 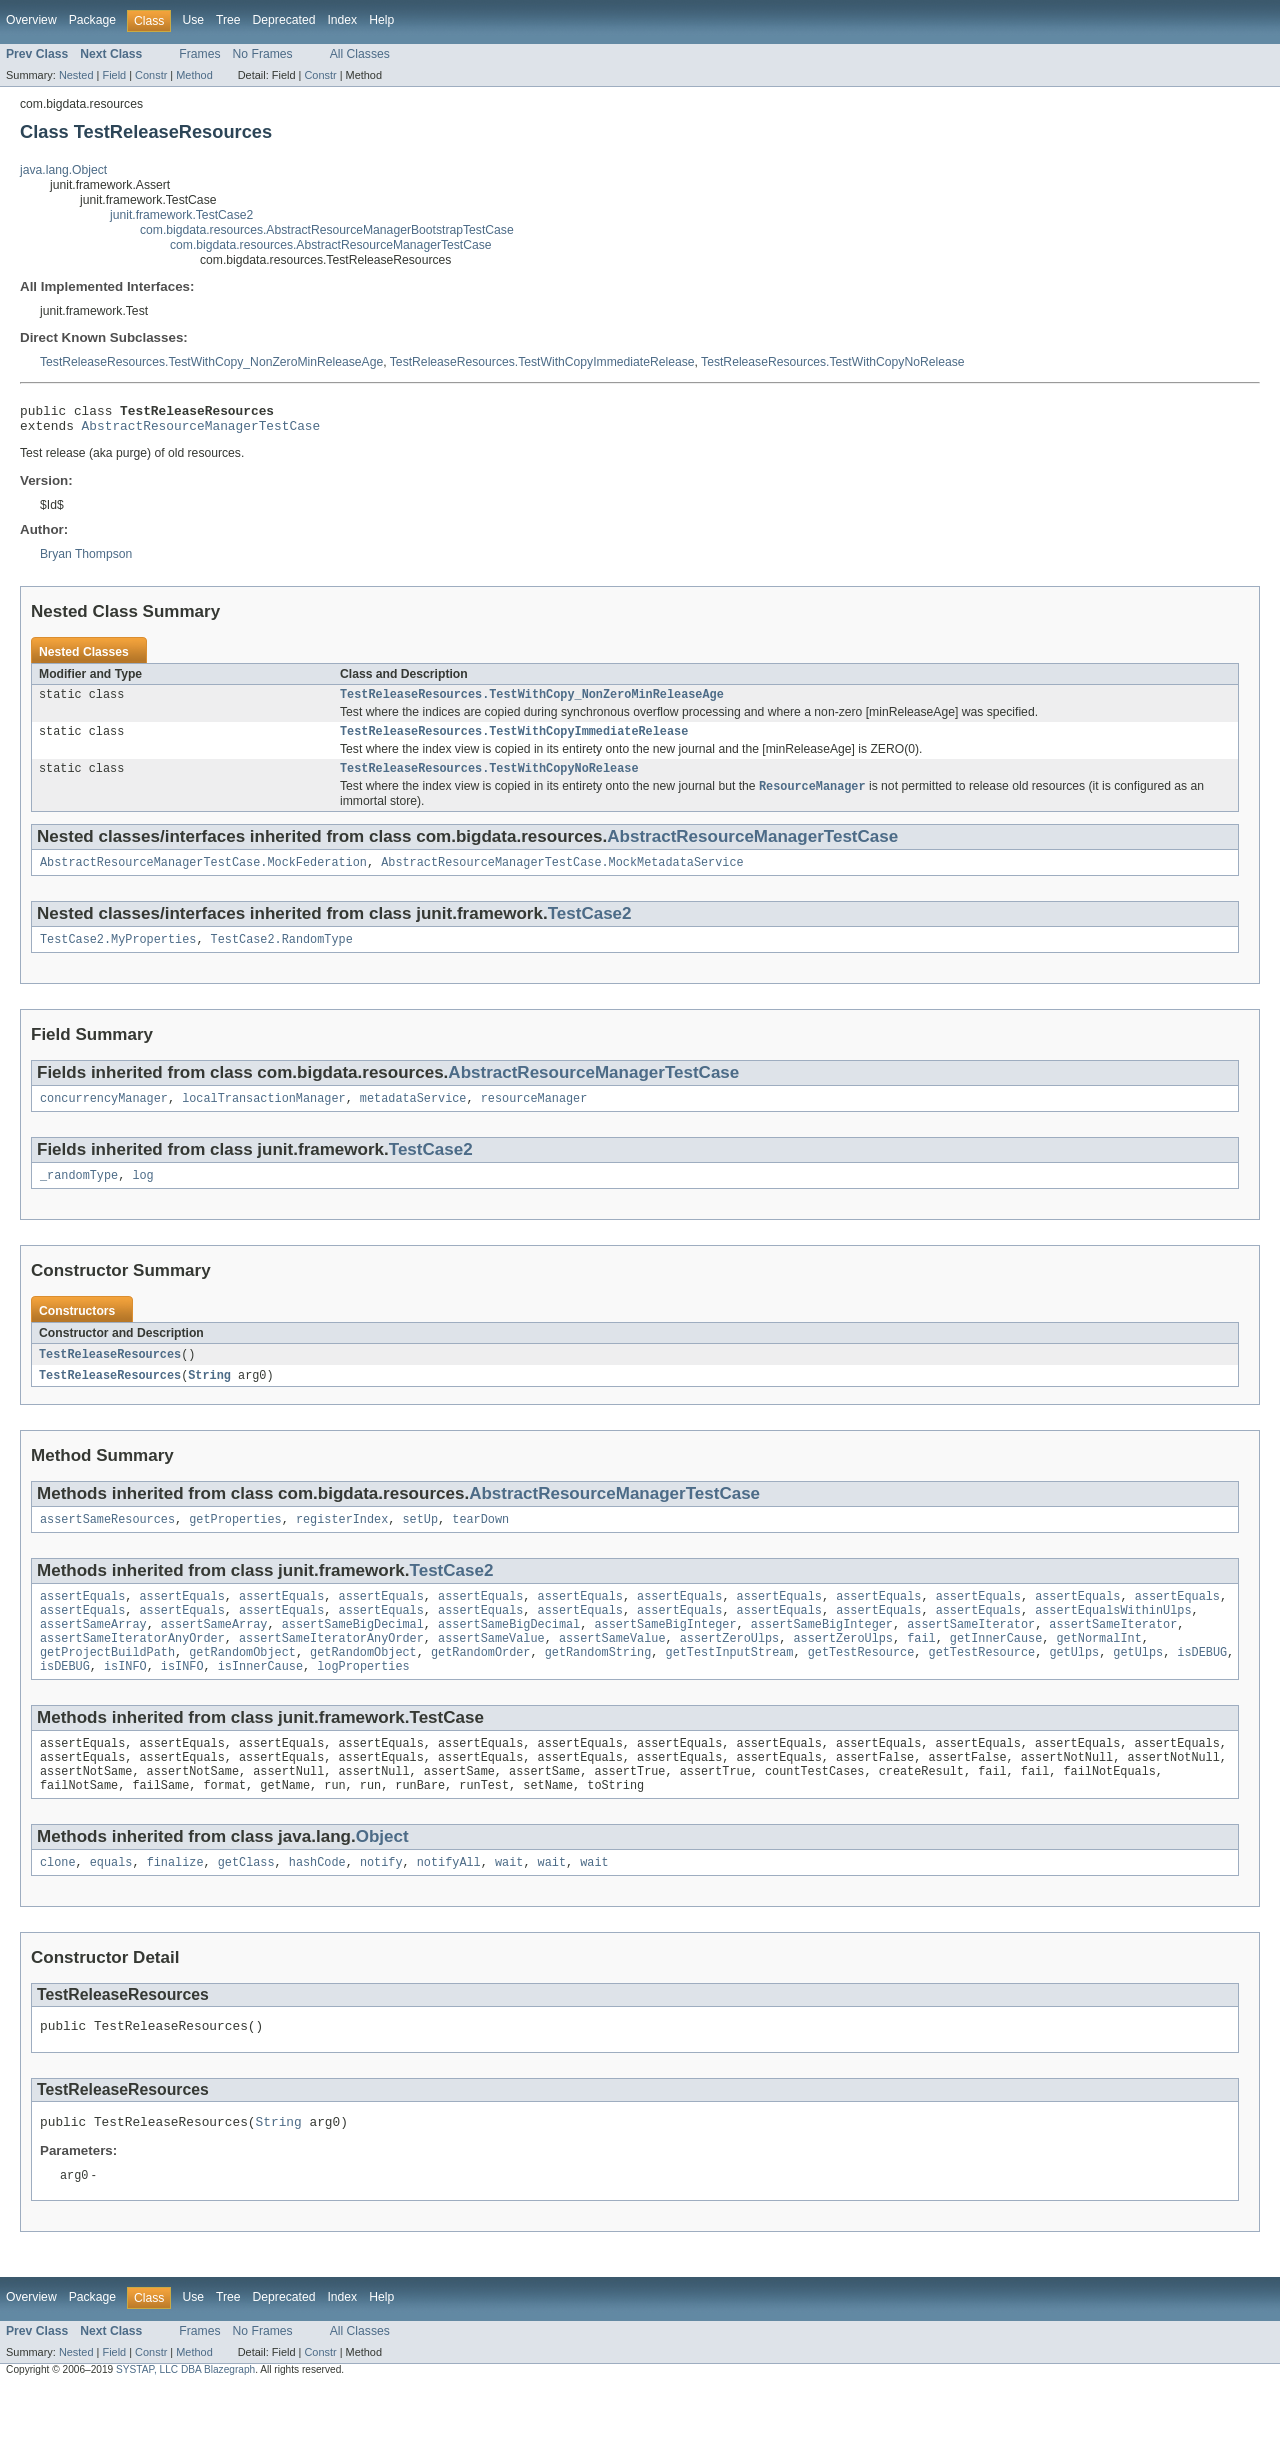 What do you see at coordinates (509, 1909) in the screenshot?
I see `wait` at bounding box center [509, 1909].